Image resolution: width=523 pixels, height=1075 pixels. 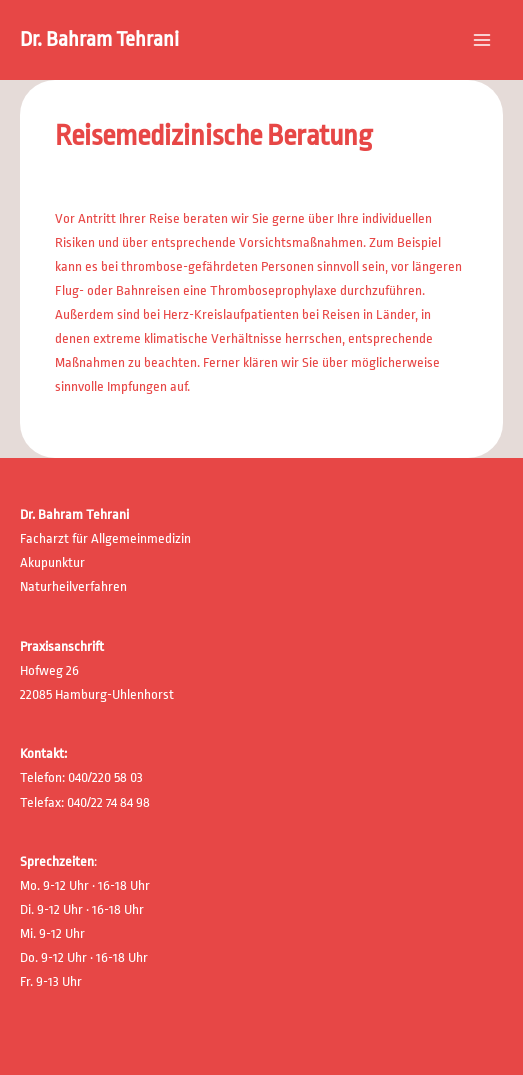 I want to click on Dr. Bahram Tehrani, so click(x=99, y=39).